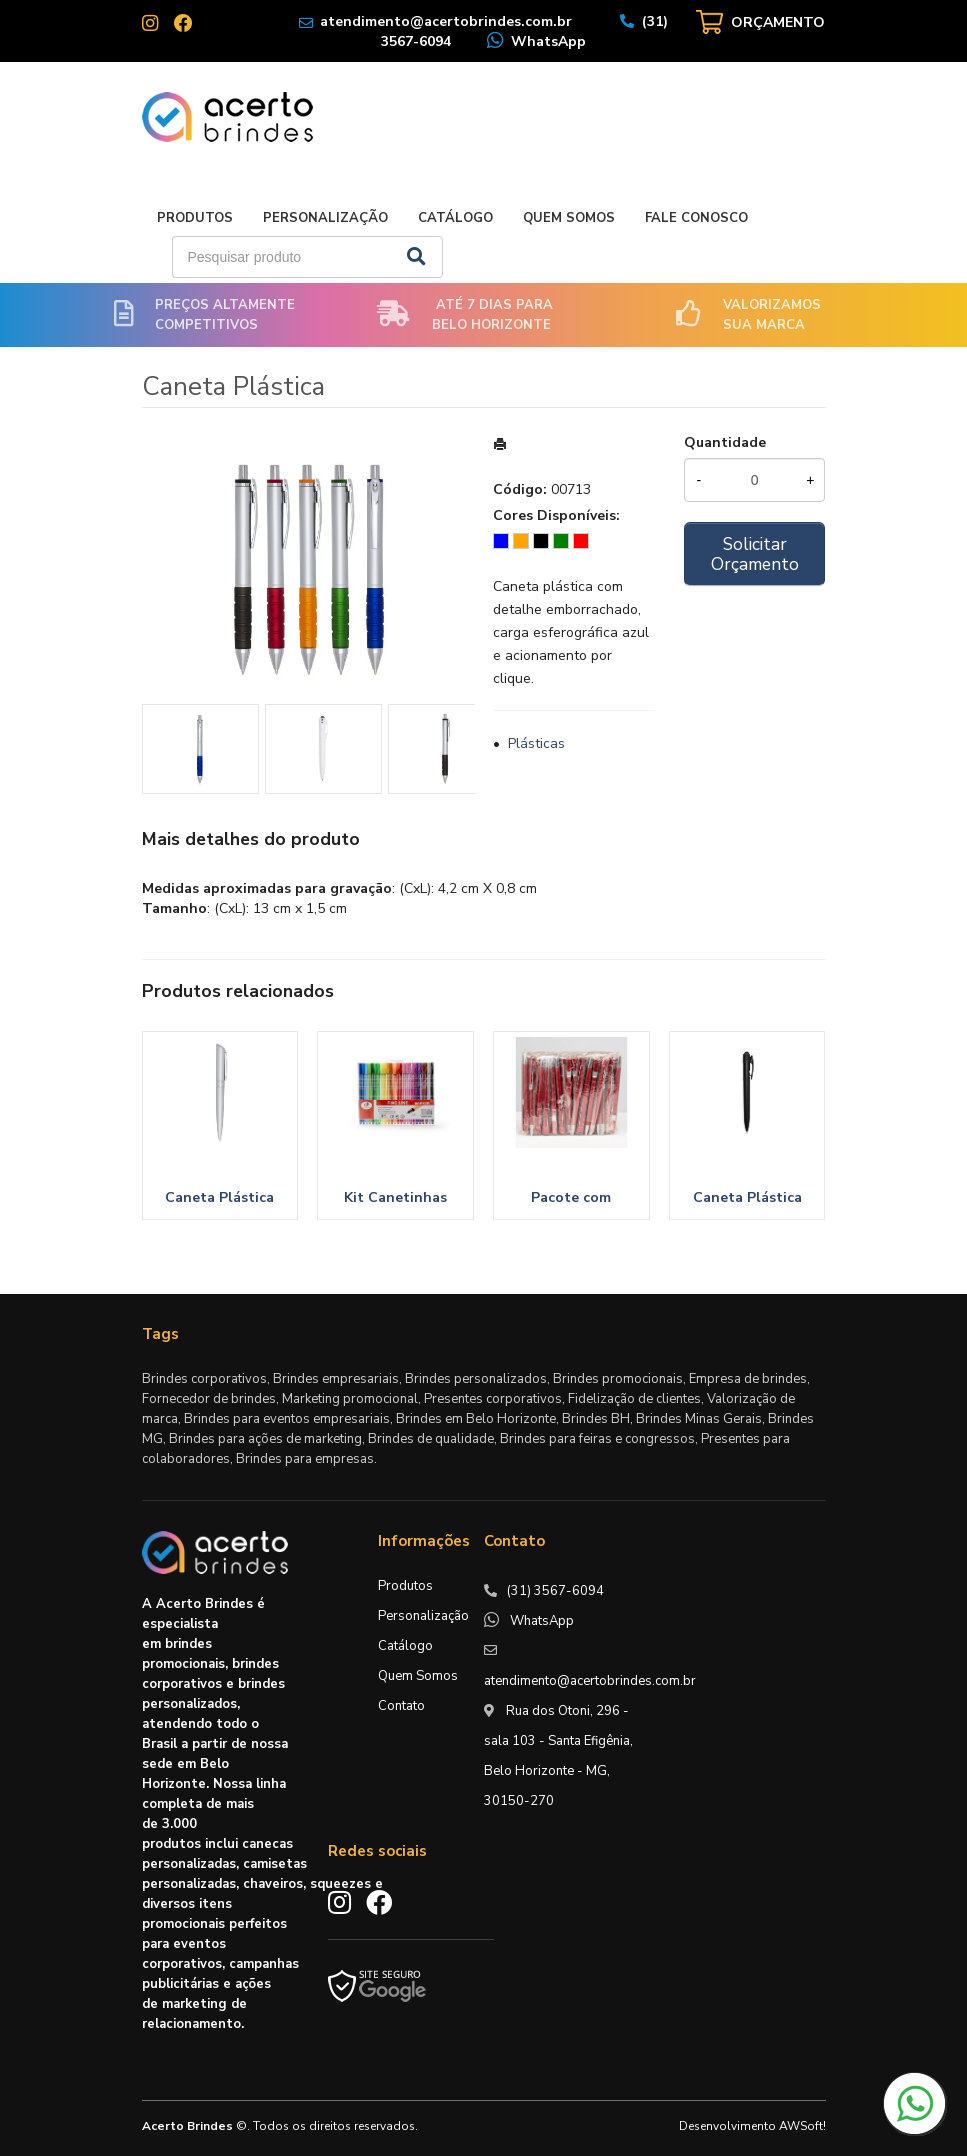  Describe the element at coordinates (455, 218) in the screenshot. I see `Catálogo` at that location.